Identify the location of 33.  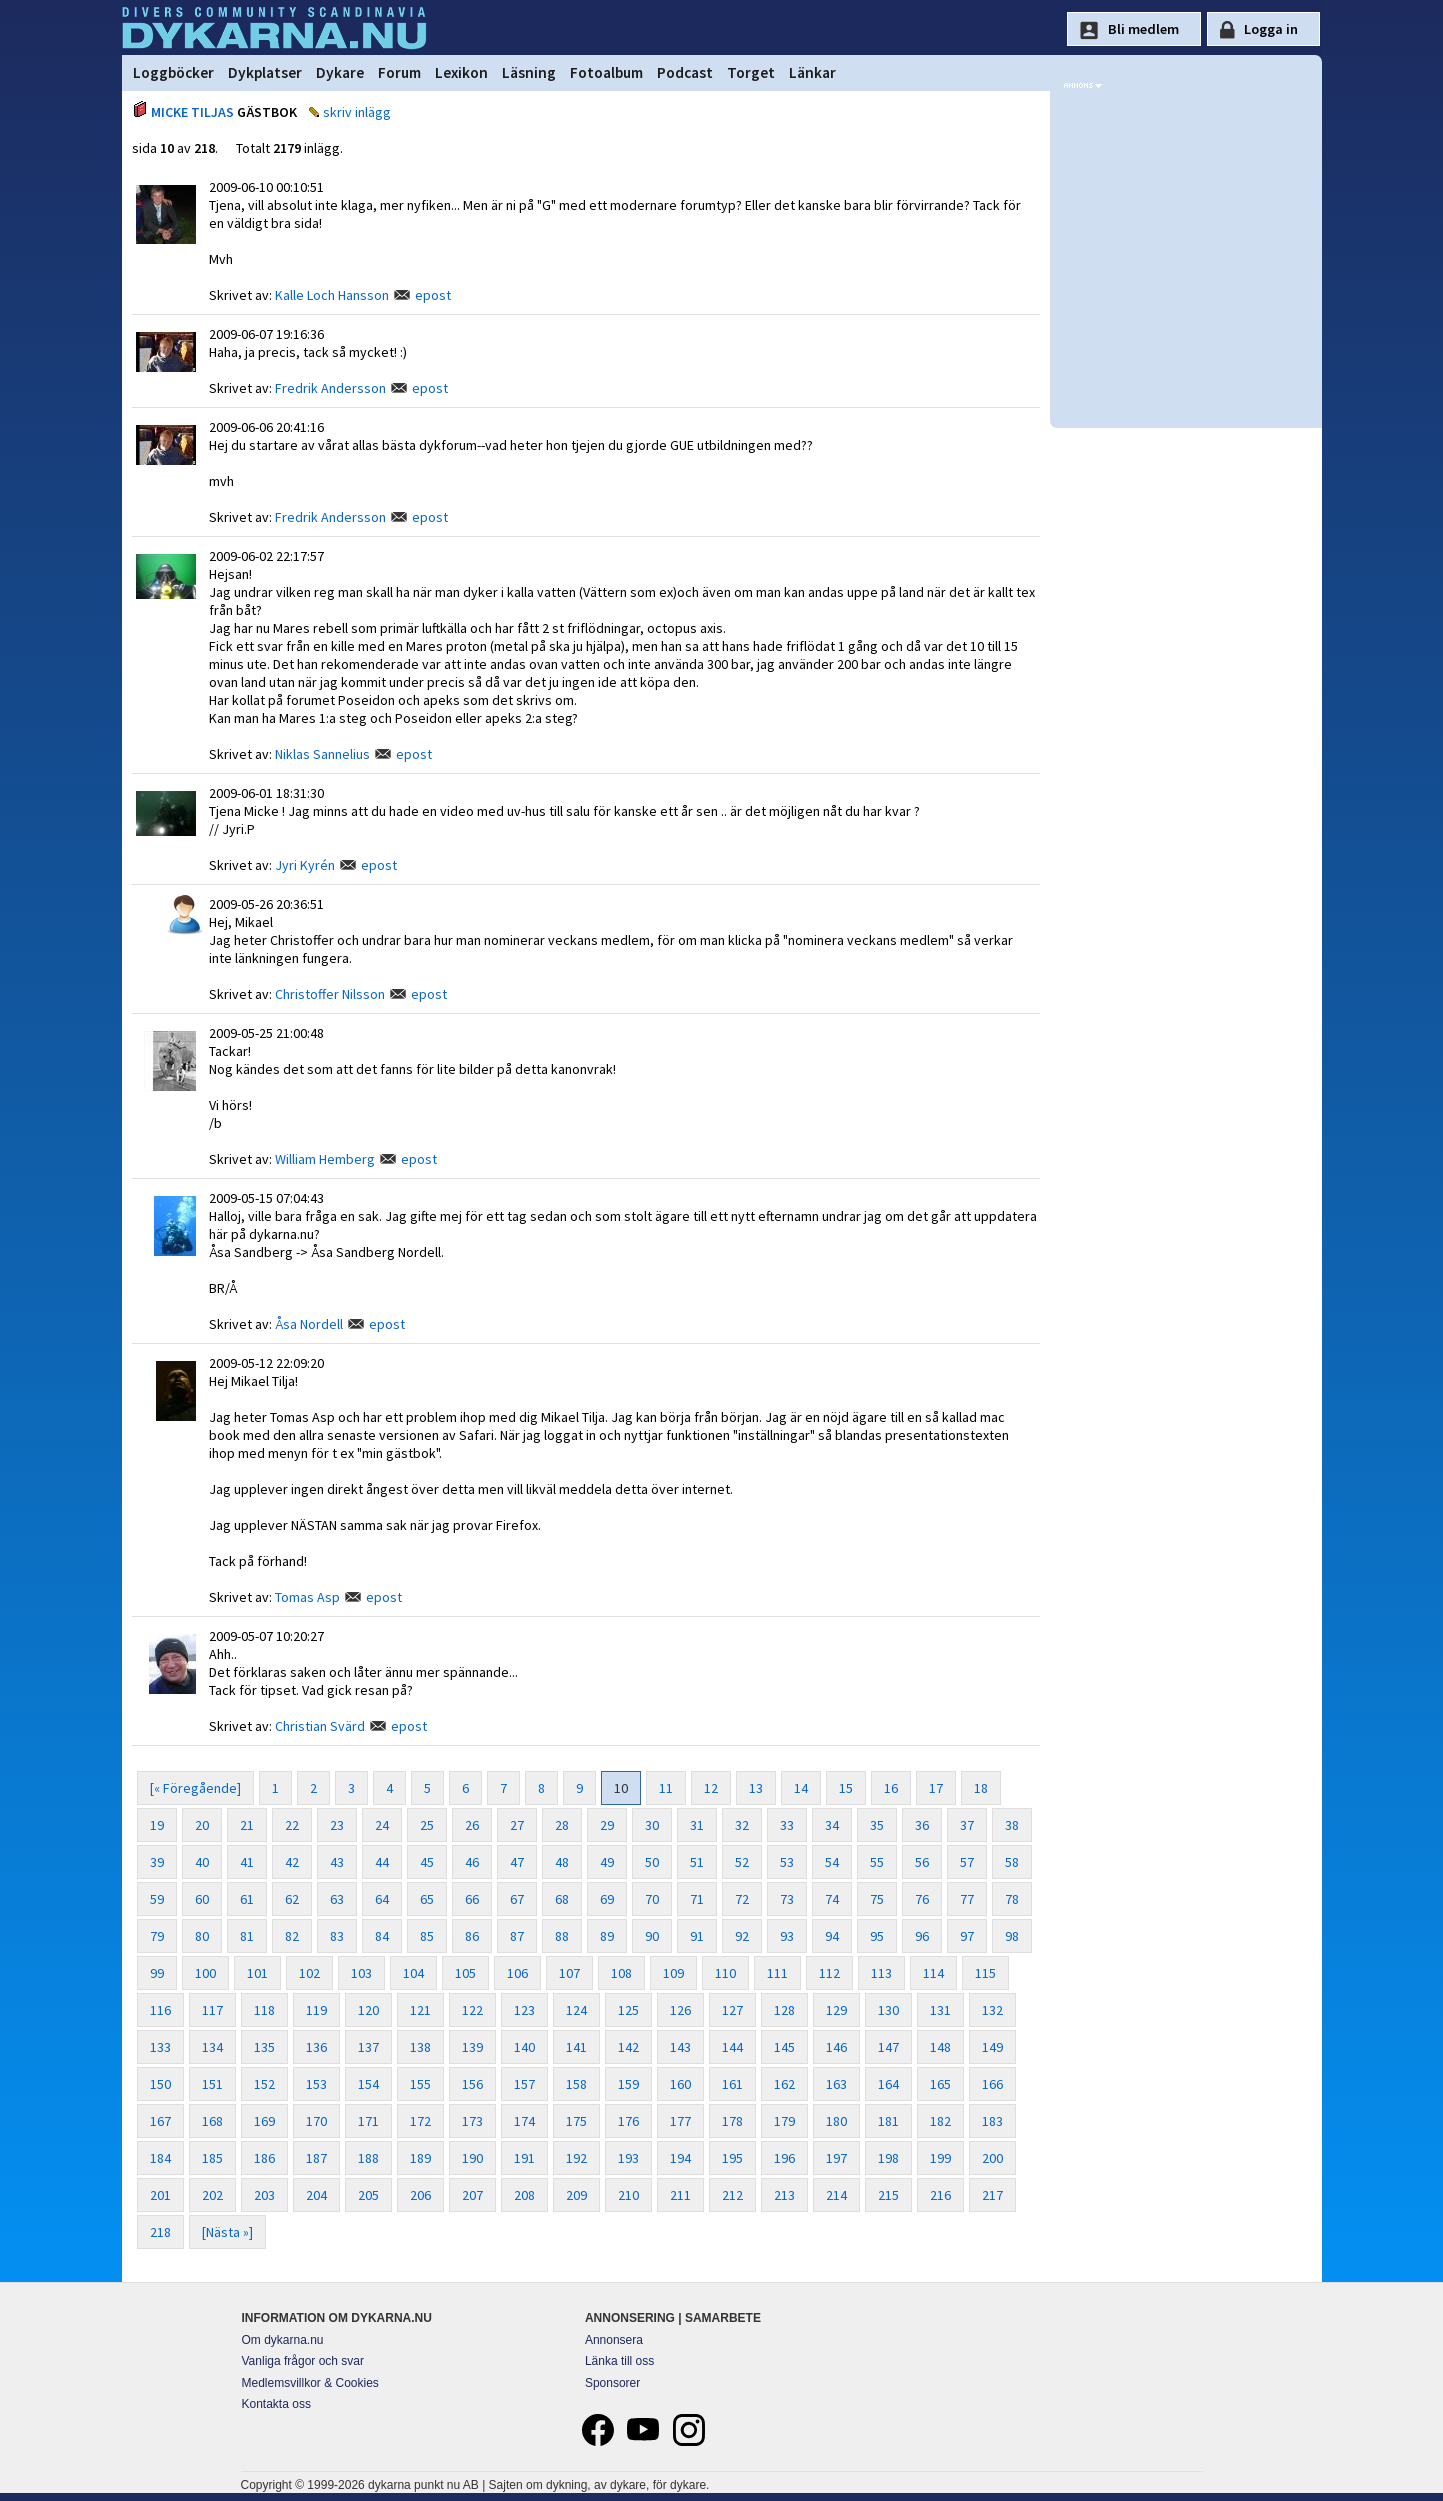
(787, 1825).